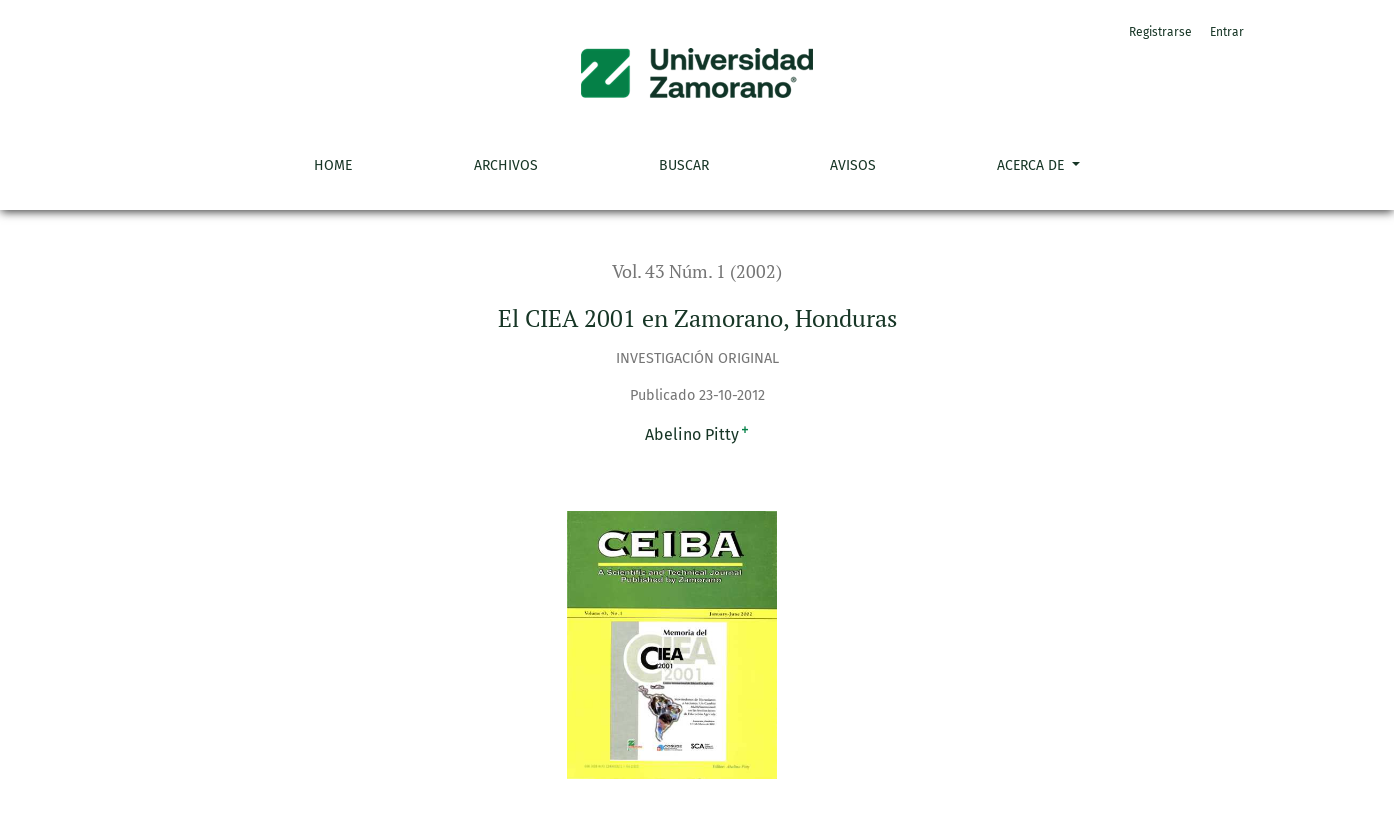 This screenshot has height=827, width=1394. I want to click on Home, so click(333, 165).